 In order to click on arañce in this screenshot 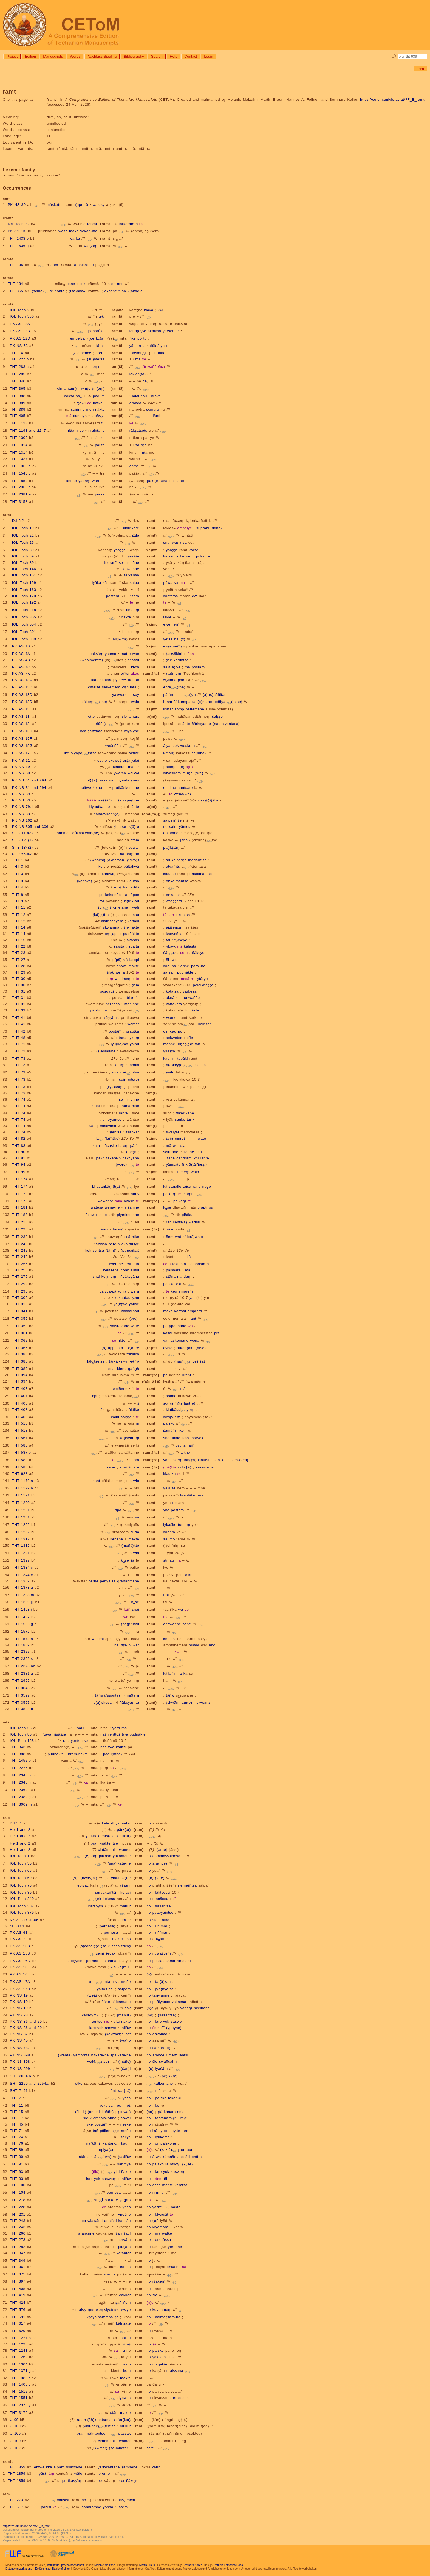, I will do `click(158, 2055)`.